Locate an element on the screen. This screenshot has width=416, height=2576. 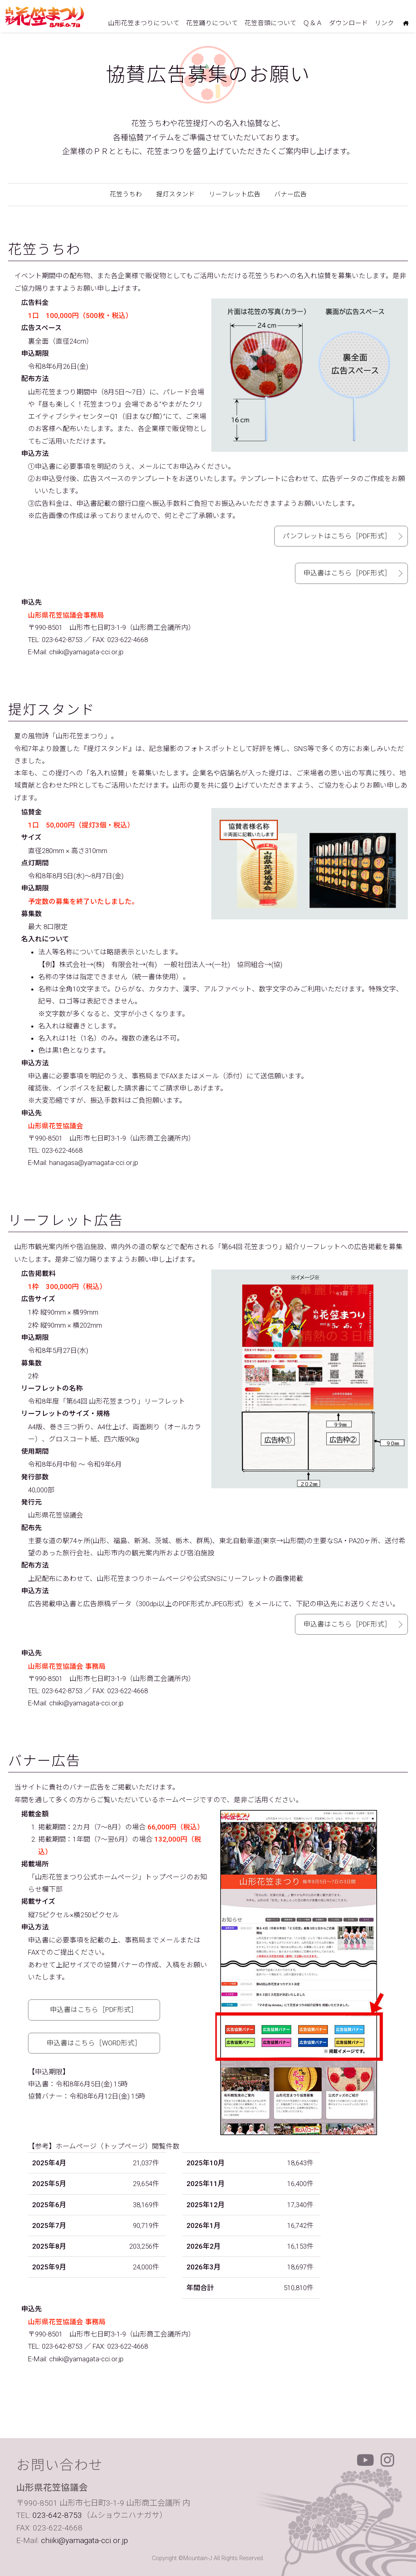
ホームにもどる is located at coordinates (405, 24).